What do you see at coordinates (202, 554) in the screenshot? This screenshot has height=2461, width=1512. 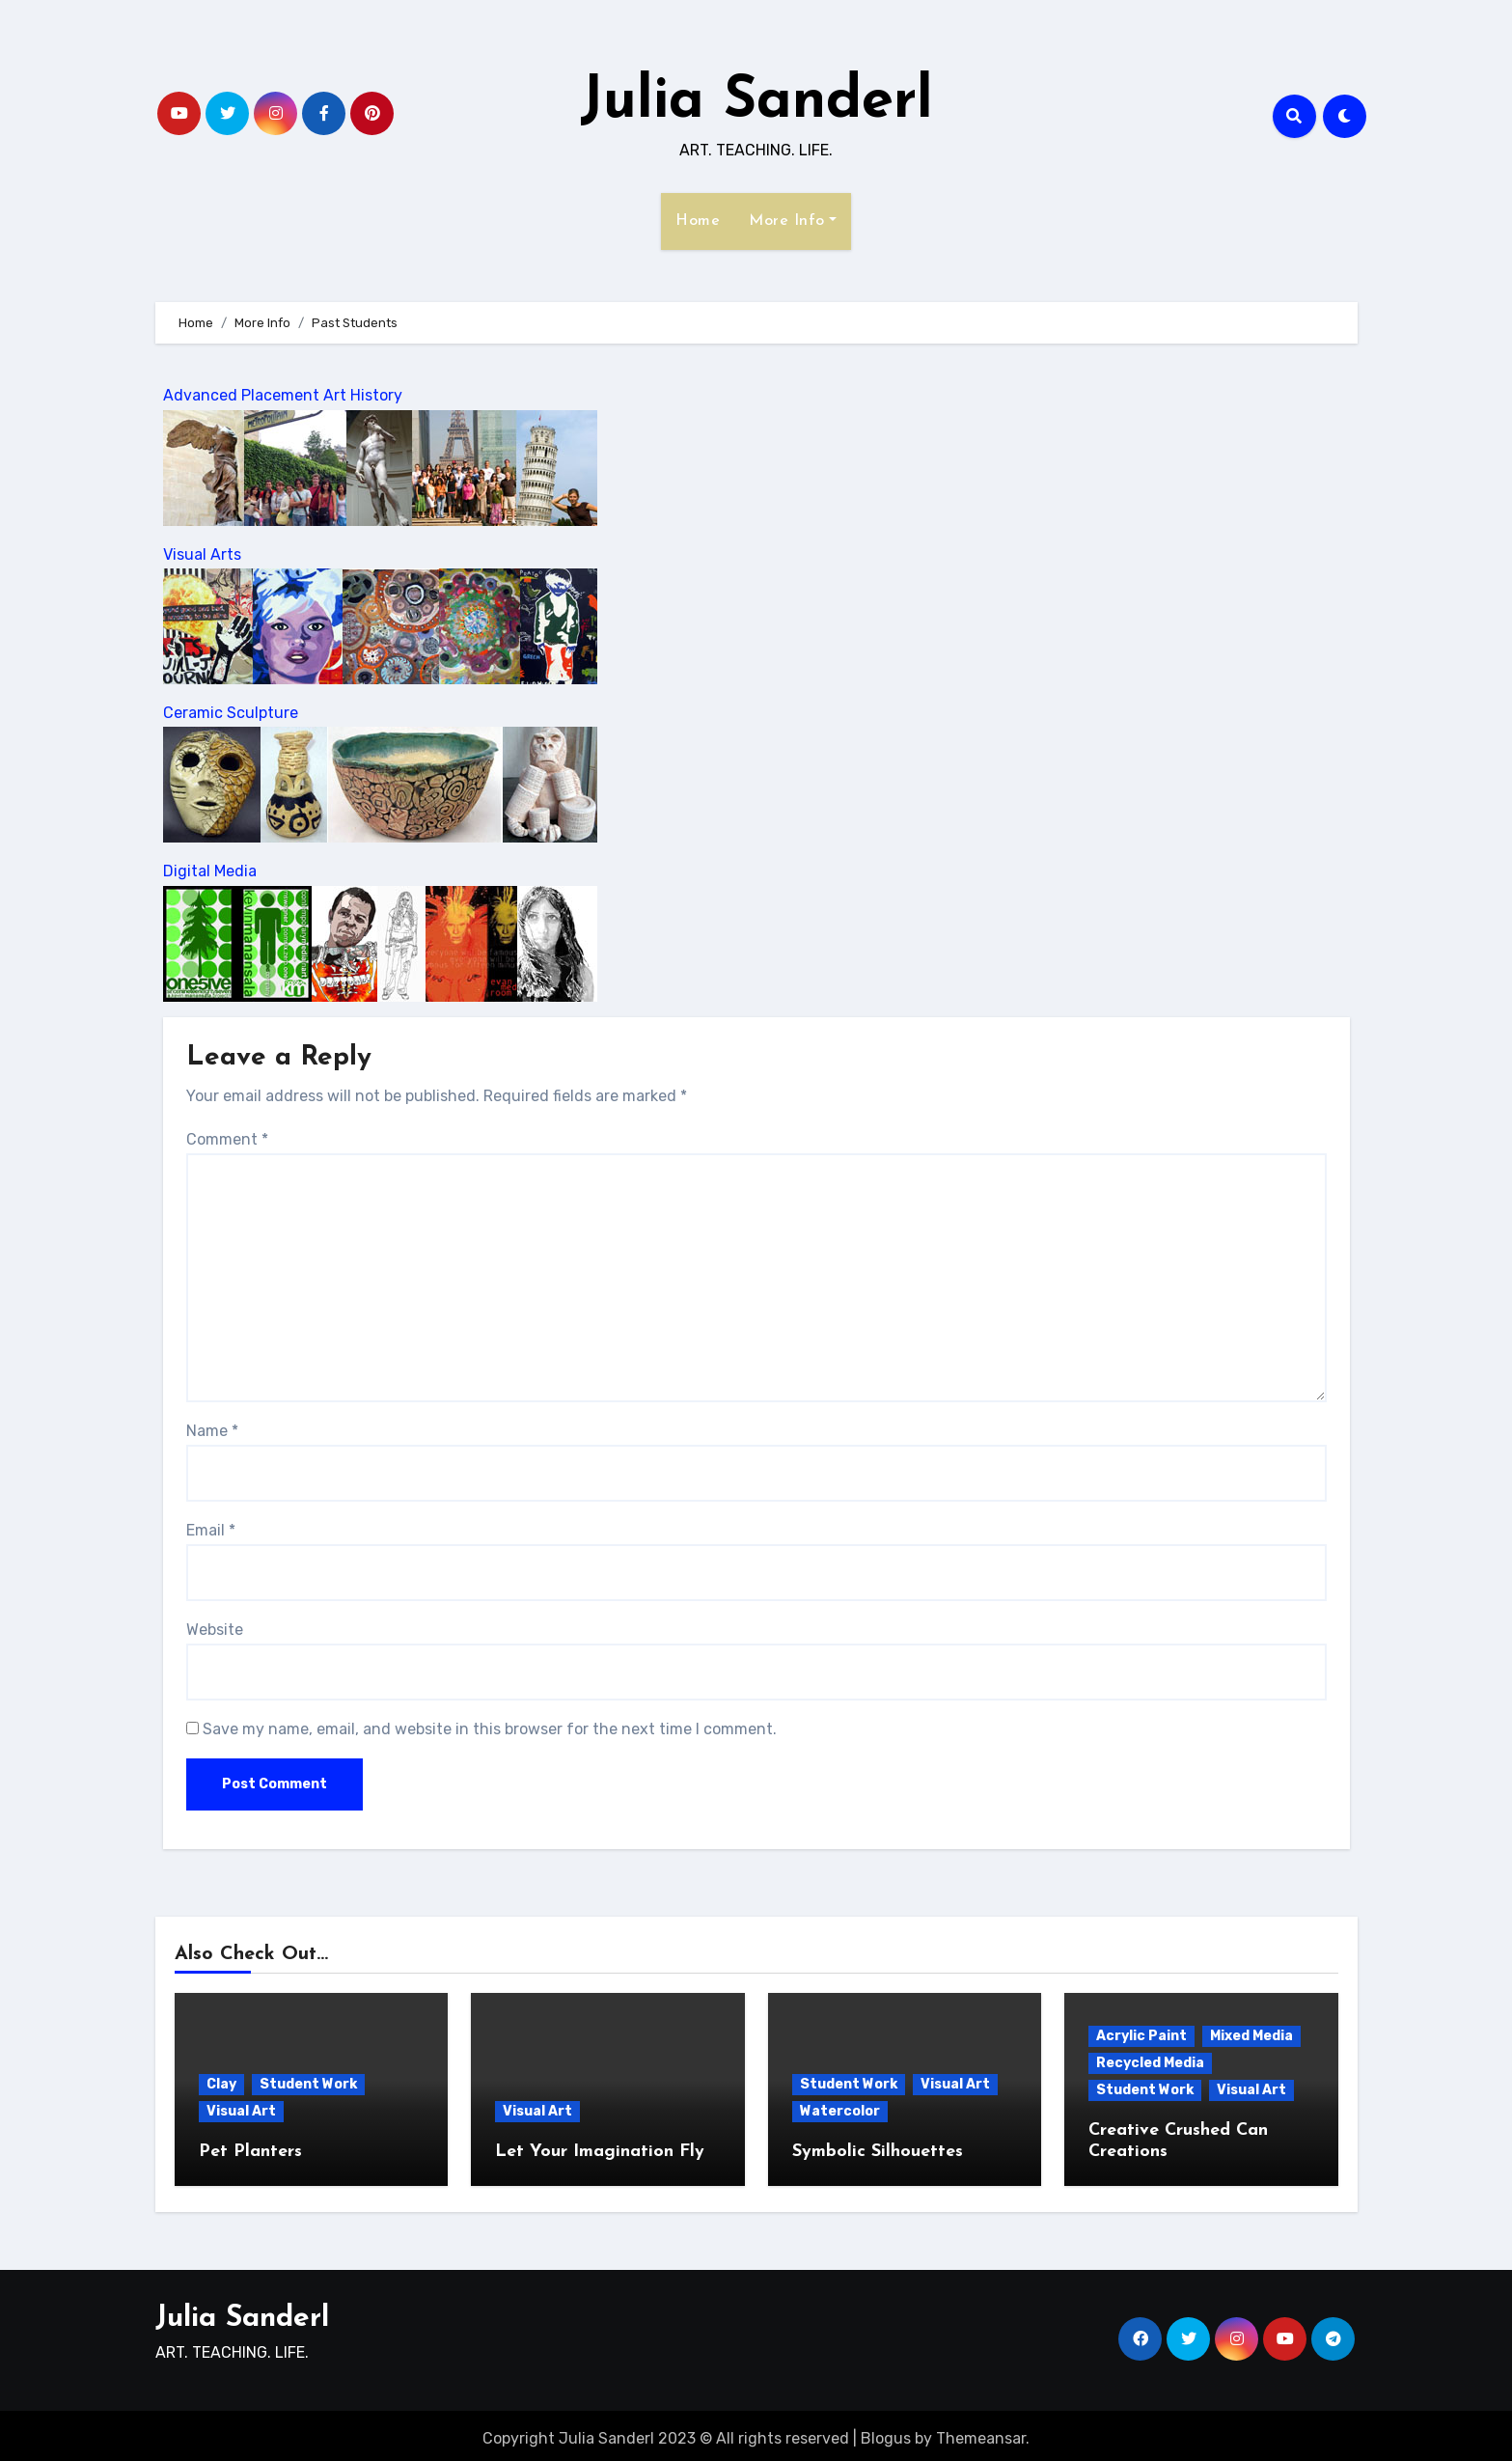 I see `Visual Arts` at bounding box center [202, 554].